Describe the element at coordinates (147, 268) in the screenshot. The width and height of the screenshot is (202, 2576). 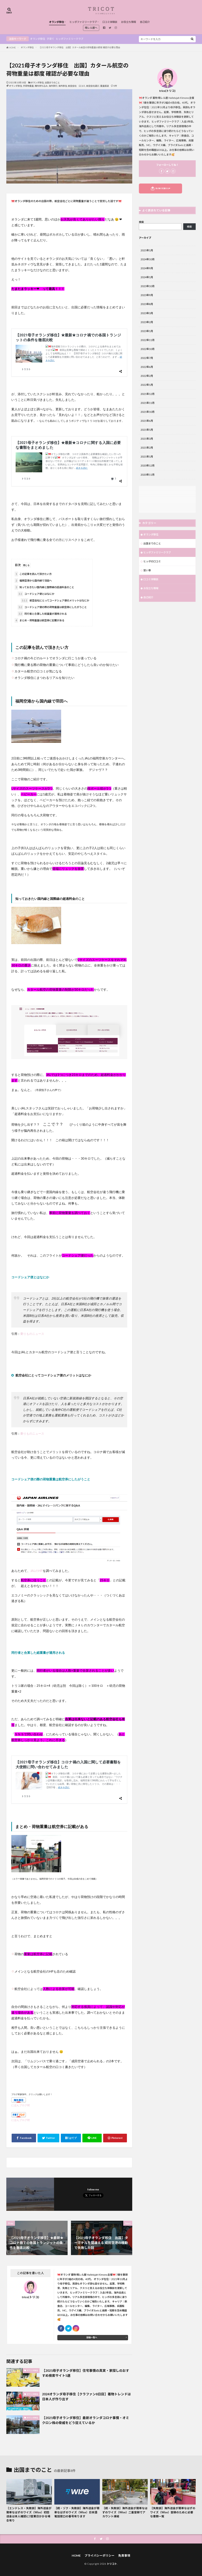
I see `2024年9月` at that location.